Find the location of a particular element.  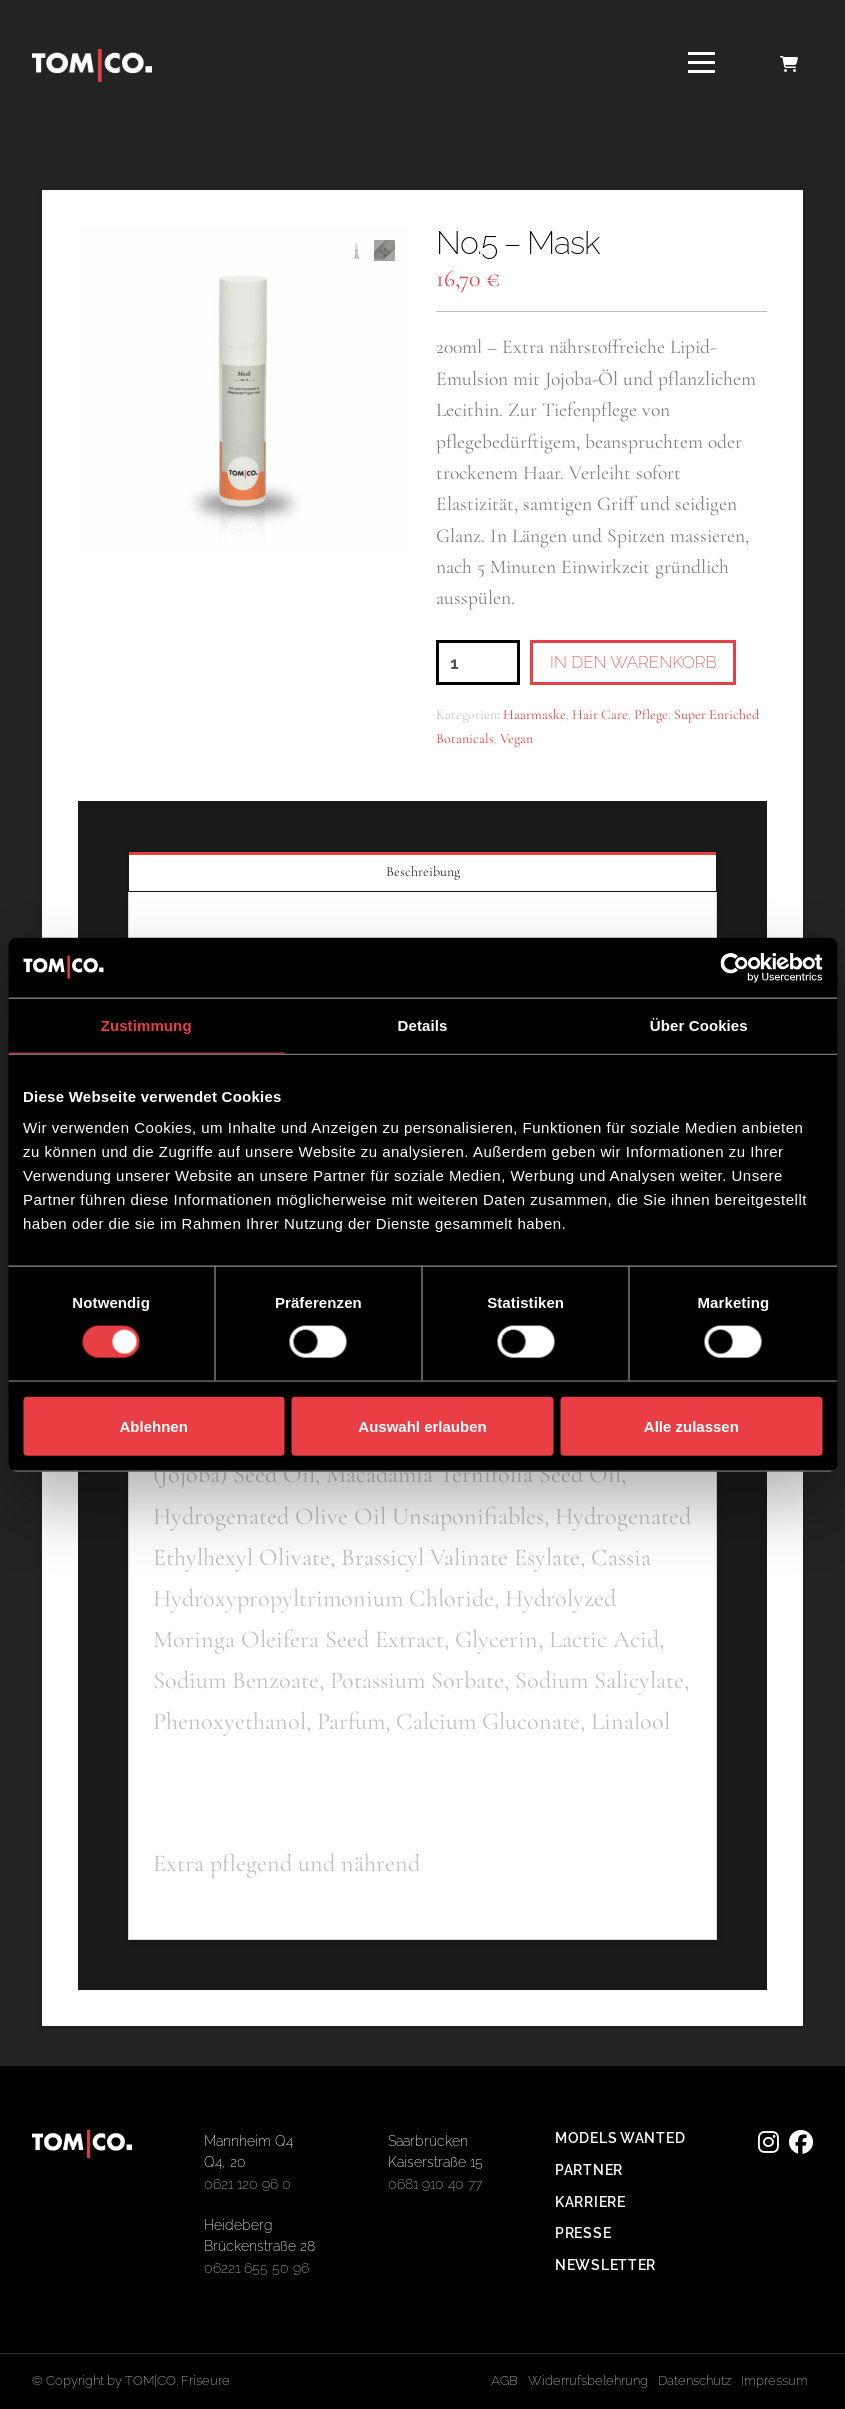

[Cookiebot von Usercentrics - öffnet in einem neuen Fenster] is located at coordinates (734, 967).